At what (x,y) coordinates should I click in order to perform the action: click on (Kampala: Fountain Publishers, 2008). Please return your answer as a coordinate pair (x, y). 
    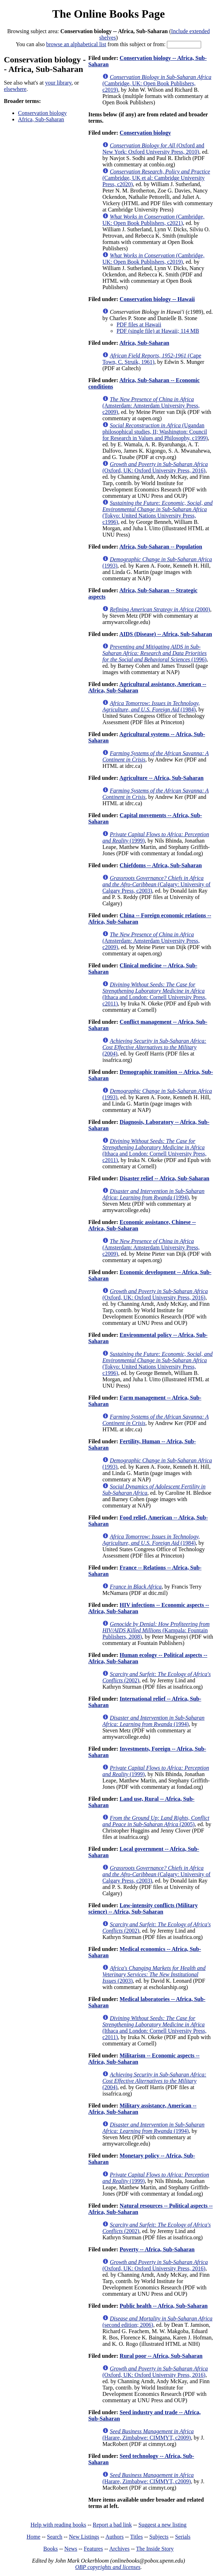
    Looking at the image, I should click on (156, 1630).